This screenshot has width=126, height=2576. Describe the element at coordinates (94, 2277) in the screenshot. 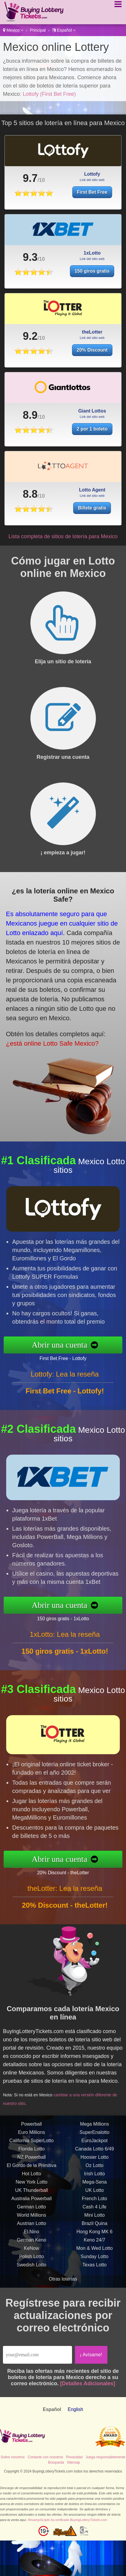

I see `Mon & Wed Lotto` at that location.